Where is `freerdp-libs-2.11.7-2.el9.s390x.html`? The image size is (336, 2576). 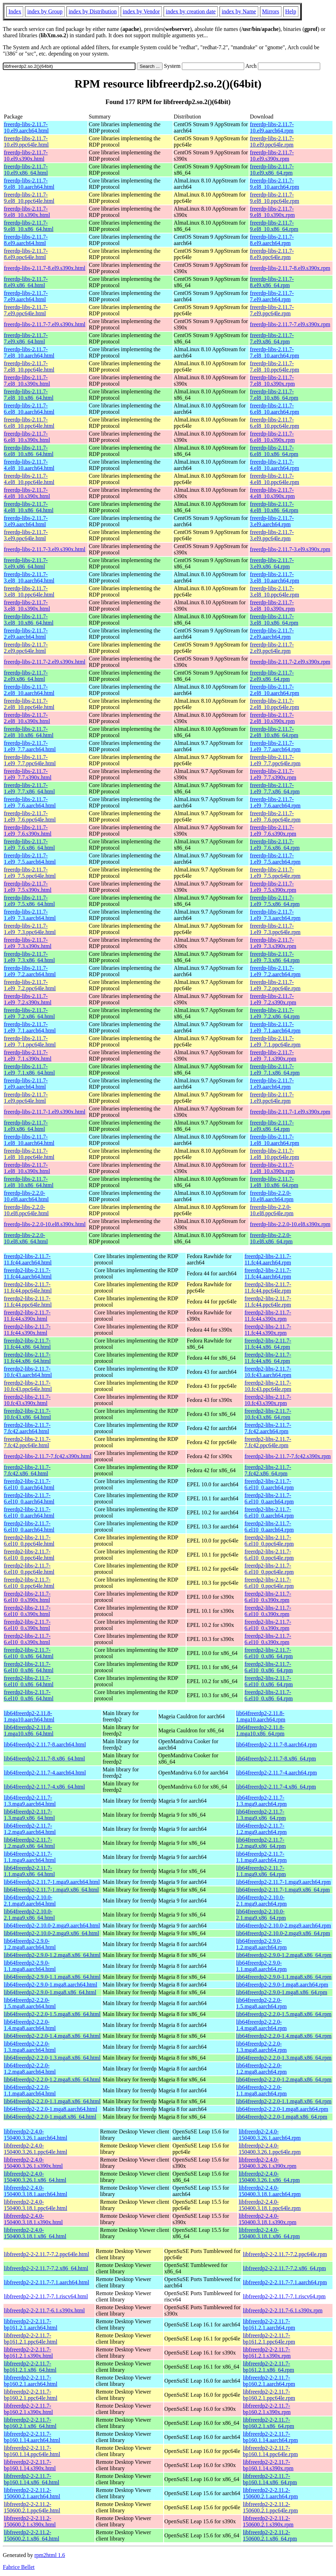
freerdp-libs-2.11.7-2.el9.s390x.html is located at coordinates (44, 662).